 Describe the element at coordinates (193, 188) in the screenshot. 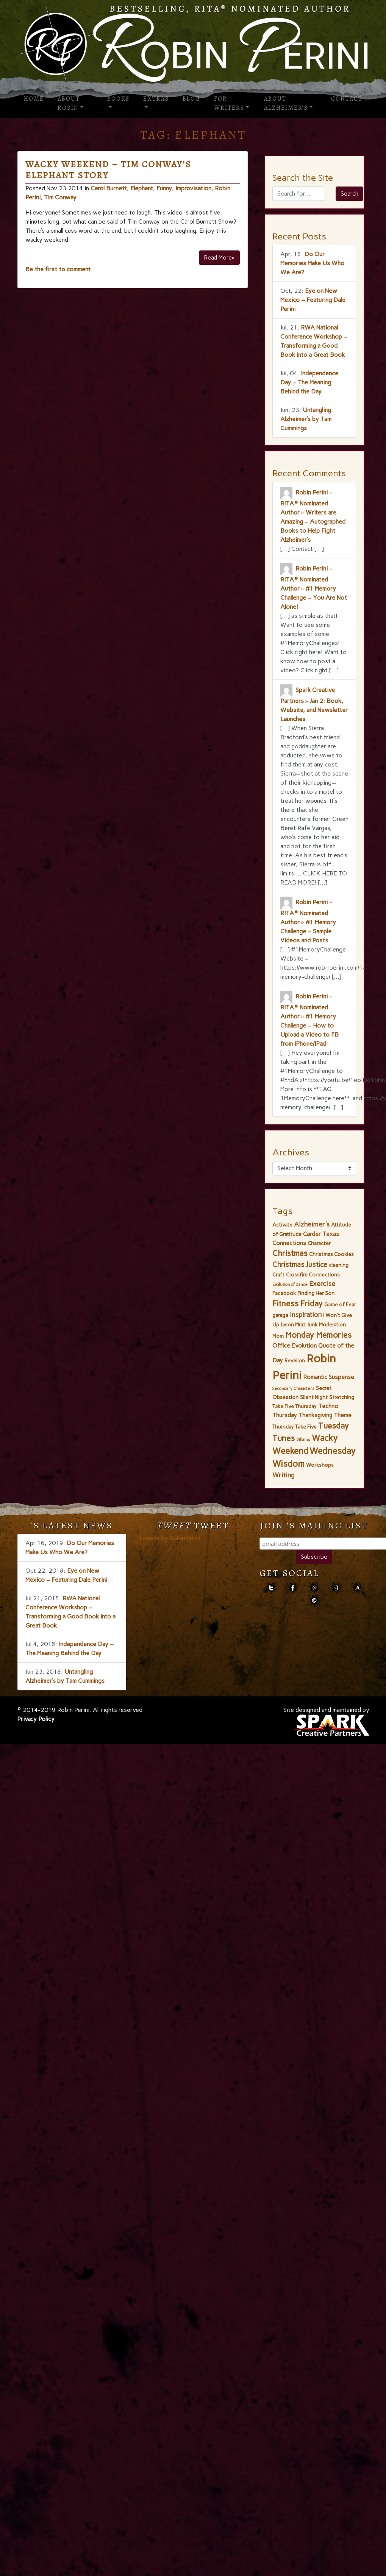

I see `Improvisation` at that location.